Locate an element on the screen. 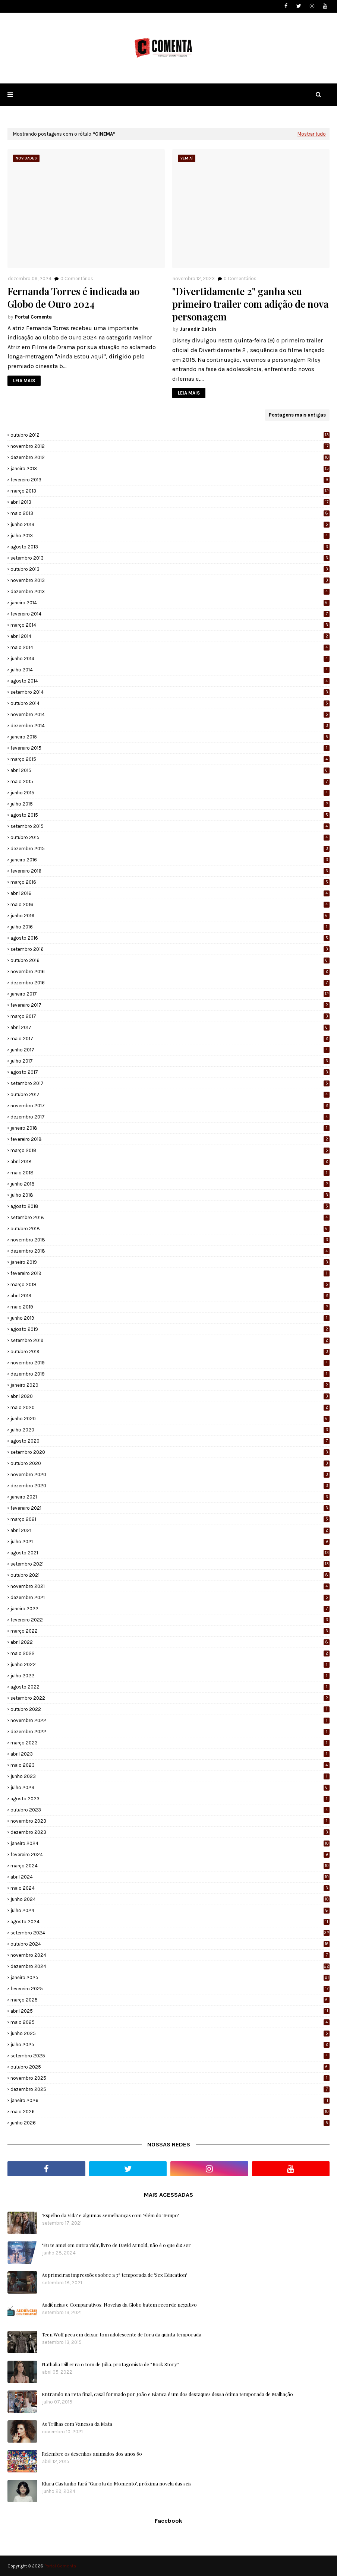  setembro 2020 is located at coordinates (170, 1452).